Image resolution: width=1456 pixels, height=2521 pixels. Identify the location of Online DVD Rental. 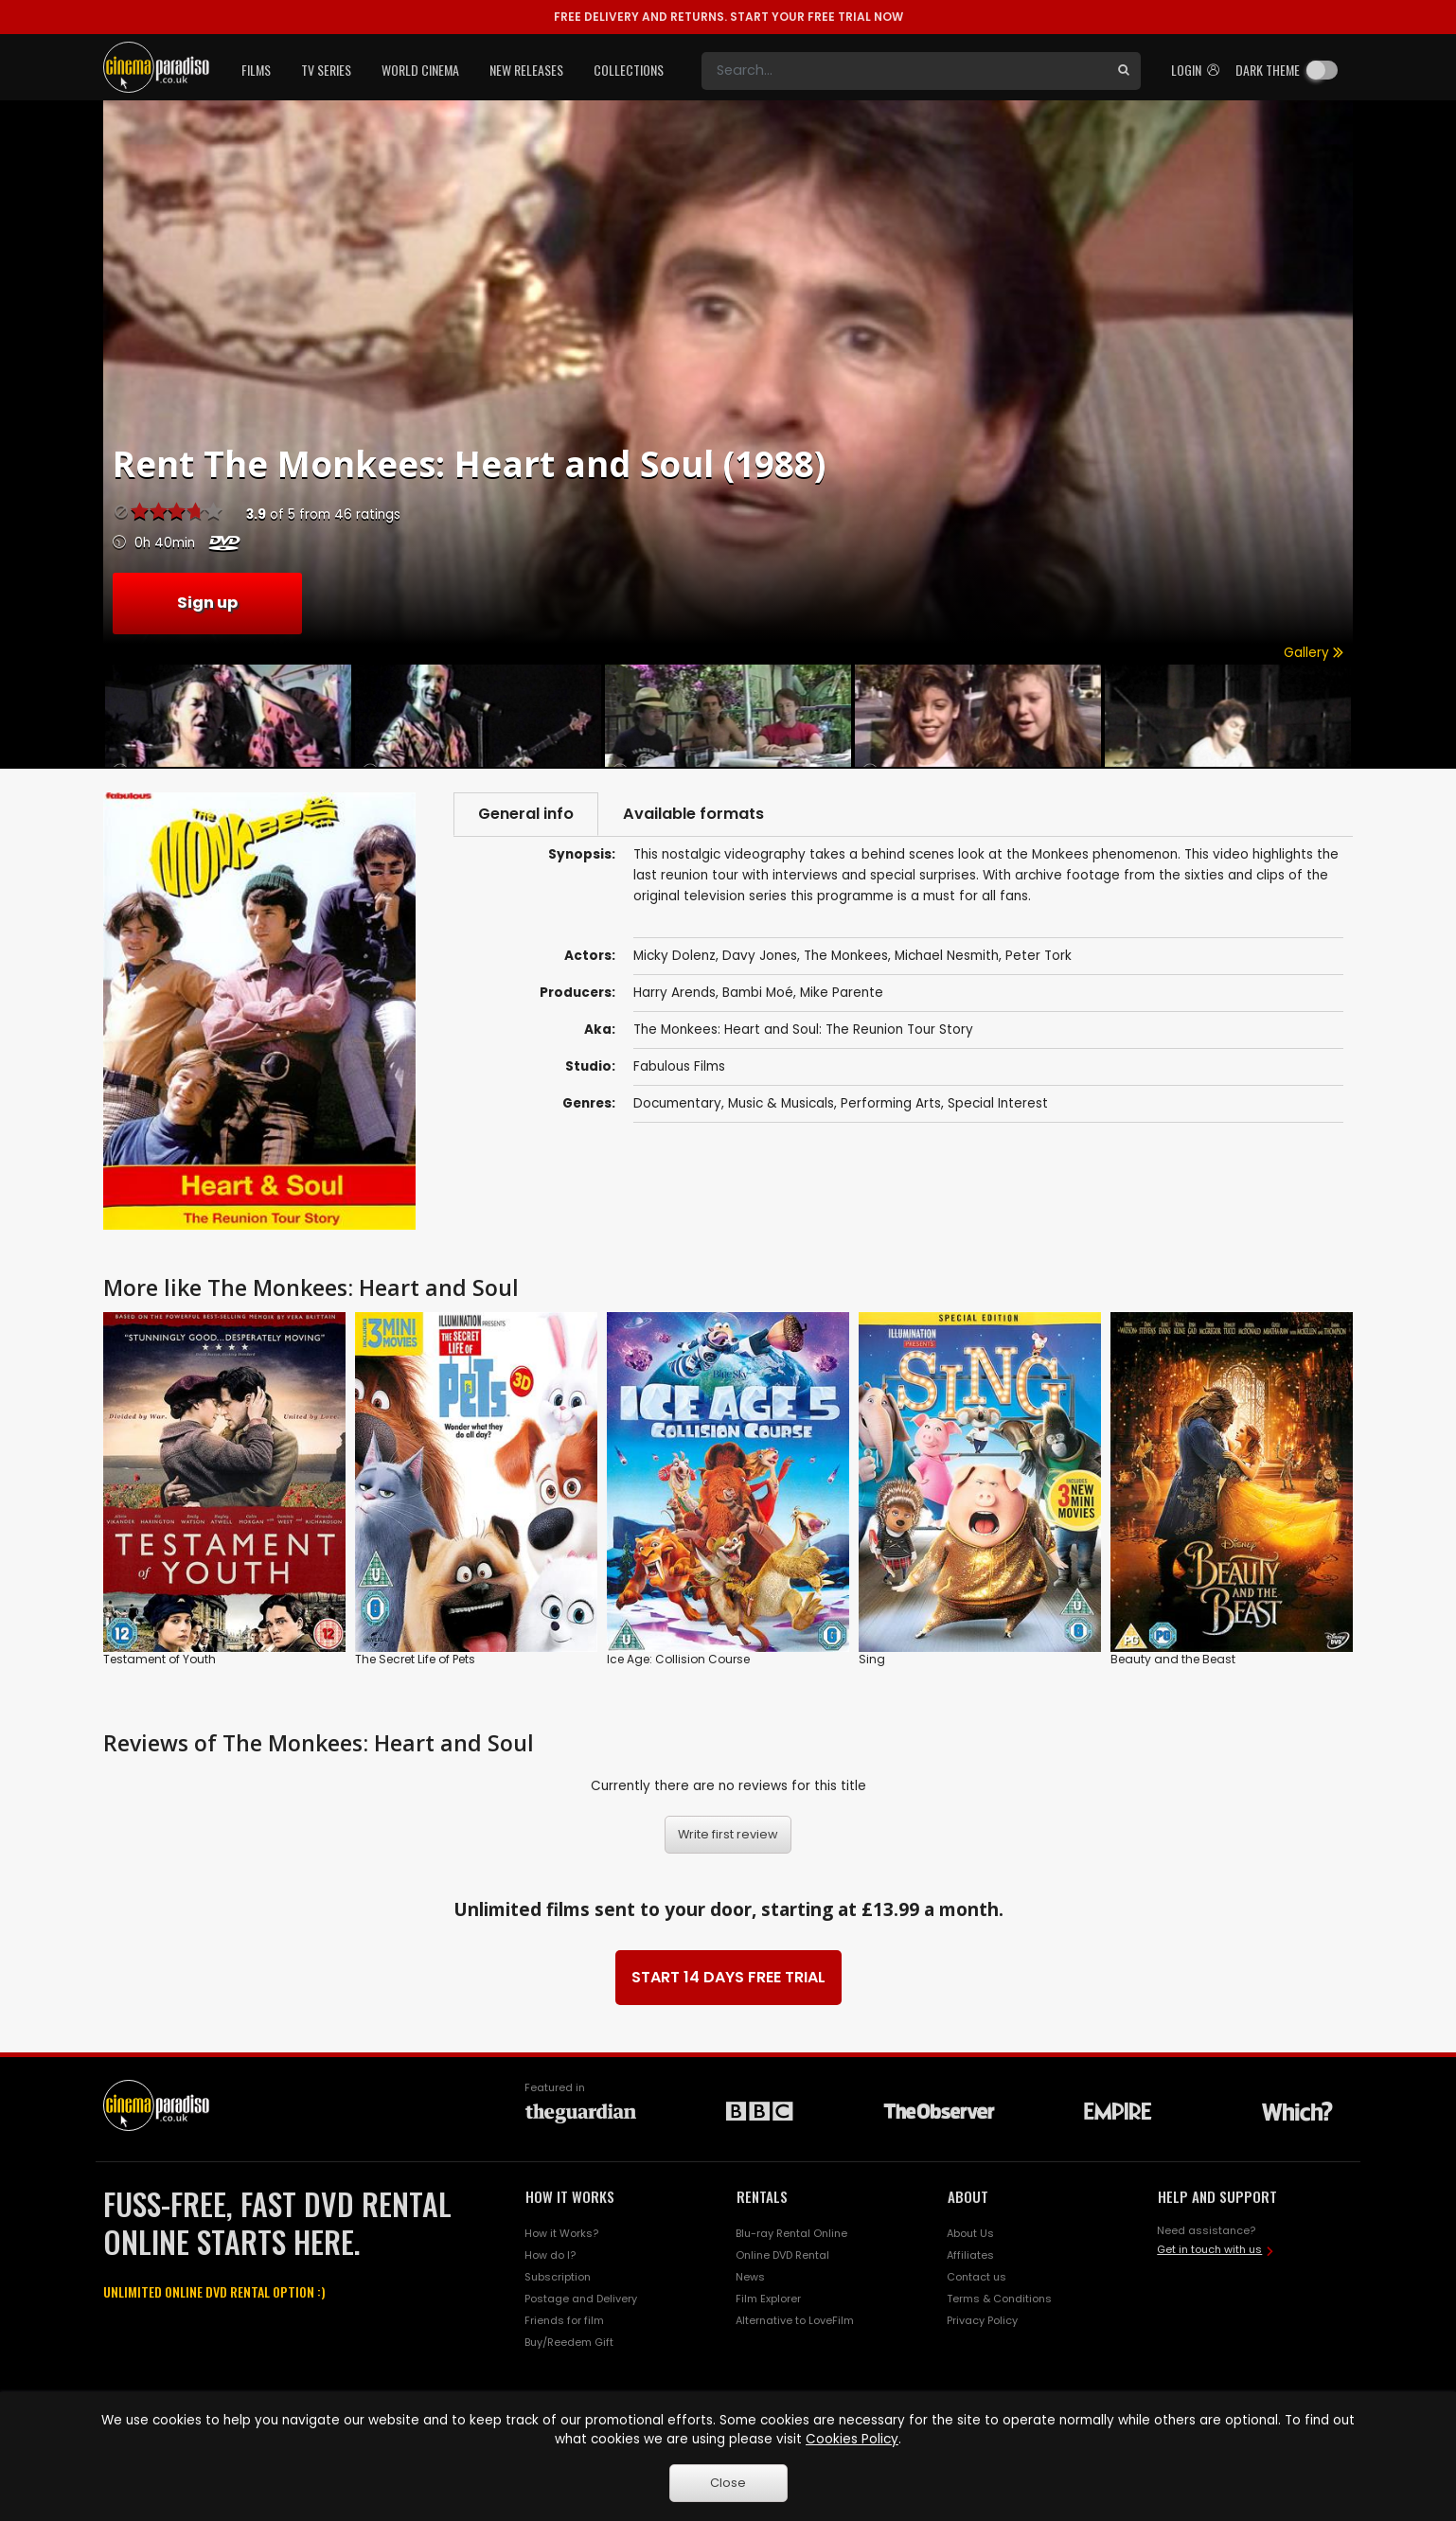
(782, 2255).